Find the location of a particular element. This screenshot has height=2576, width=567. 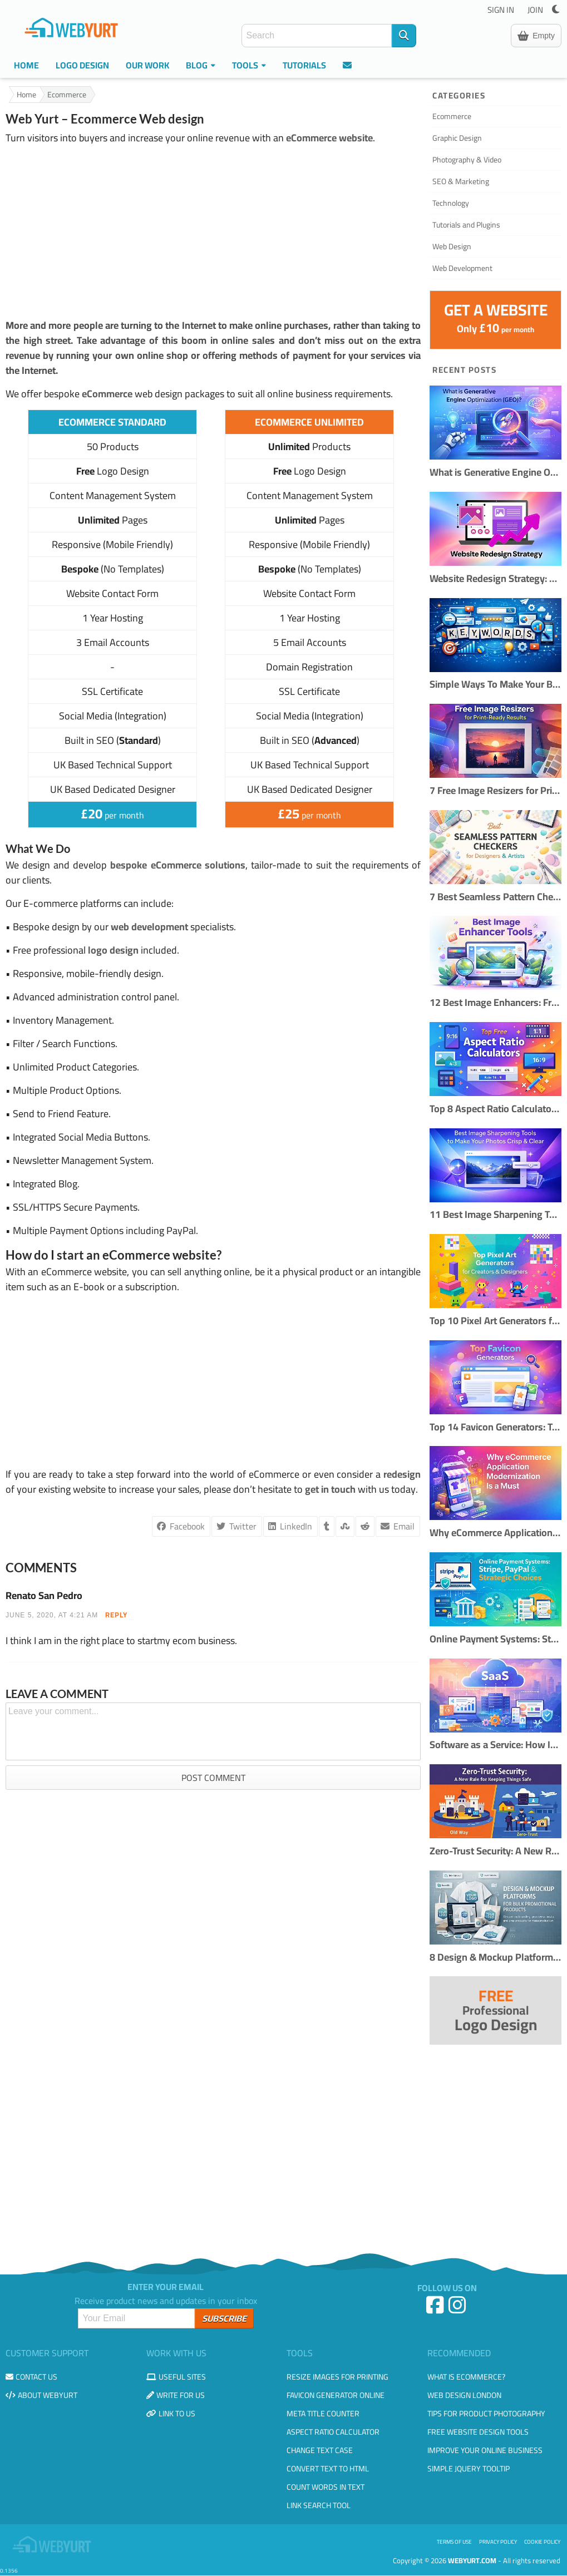

Software as a Service: How It Works and When to Use It is located at coordinates (495, 1745).